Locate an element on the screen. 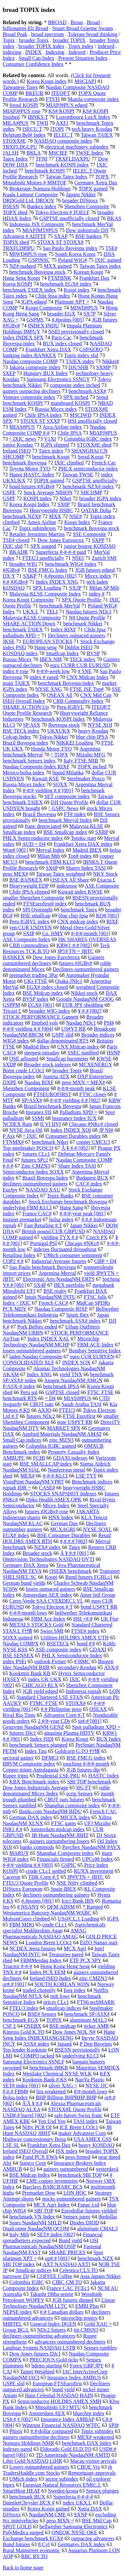 This screenshot has height=2576, width=124. PRECIOUS Gold ticks is located at coordinates (53, 2359).